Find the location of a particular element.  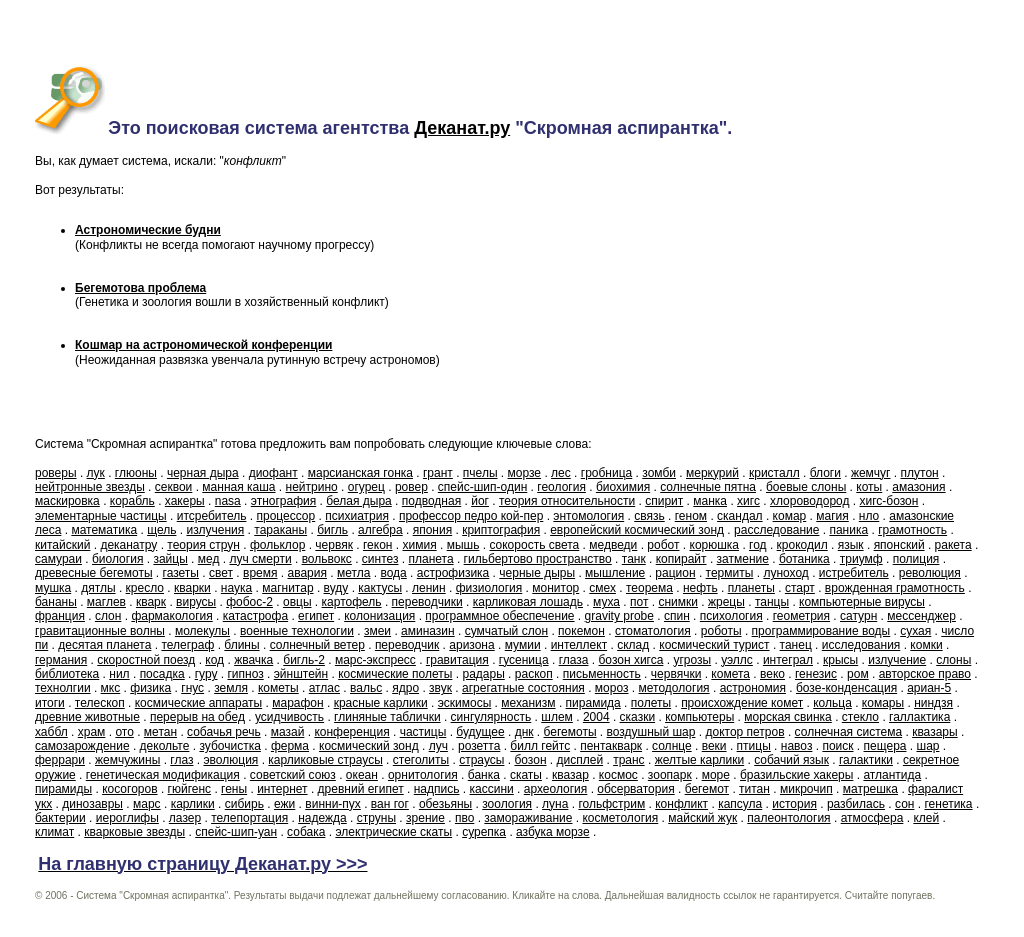

исследования is located at coordinates (861, 645).